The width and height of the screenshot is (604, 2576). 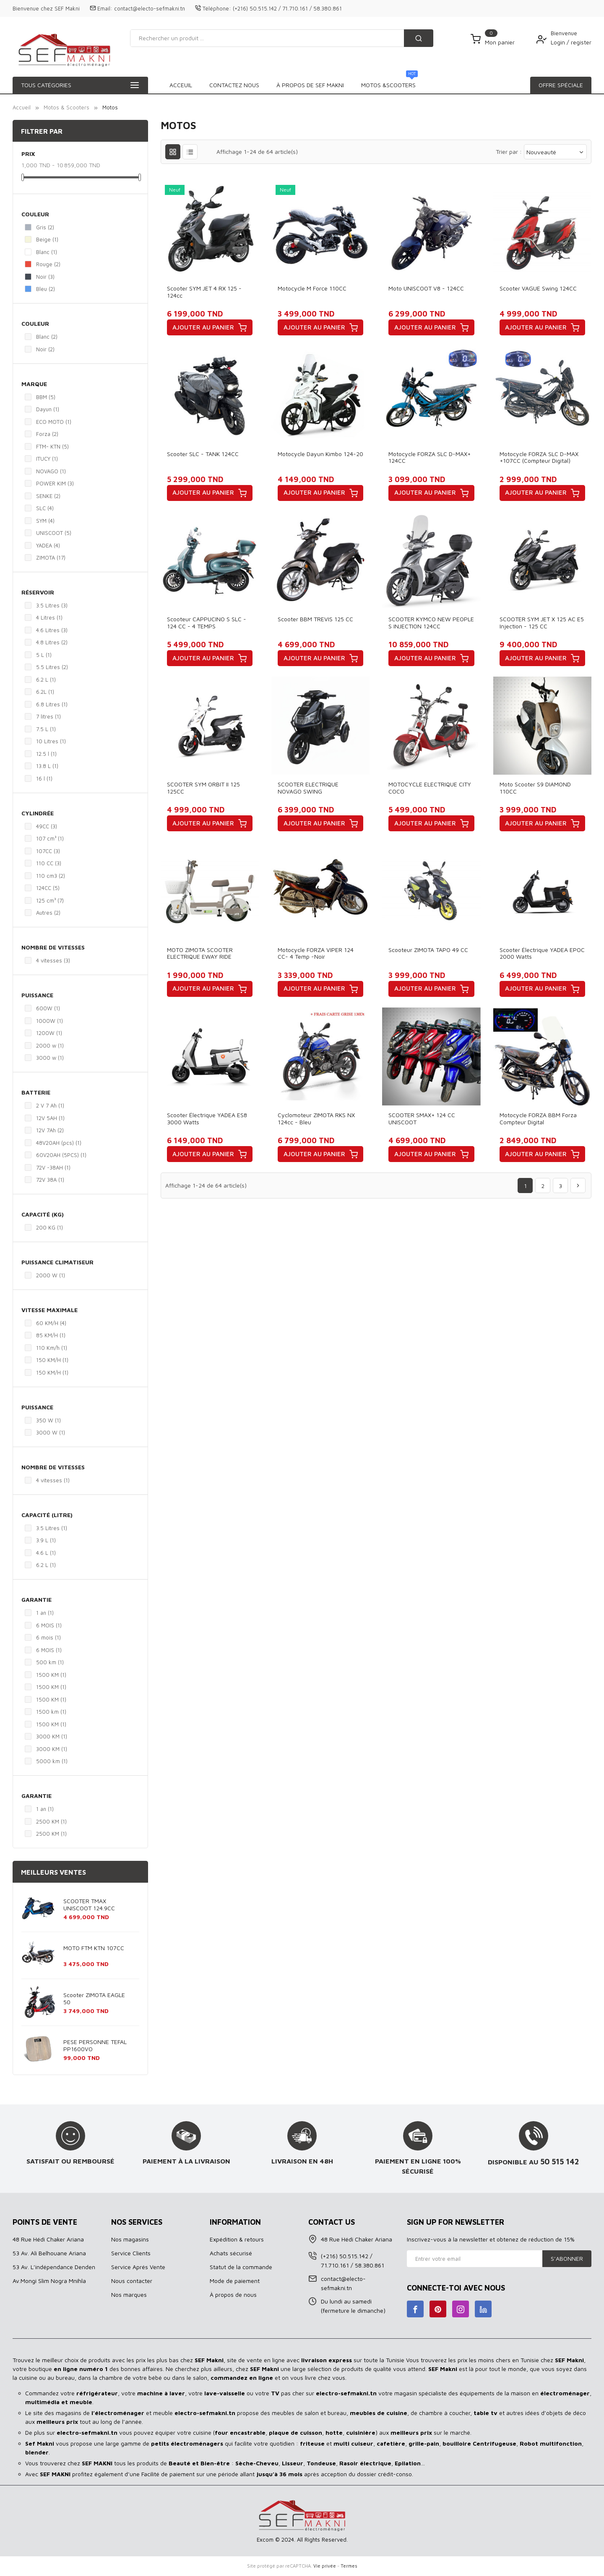 I want to click on SCOOTER SYM ORBIT II 125 125CC, so click(x=203, y=788).